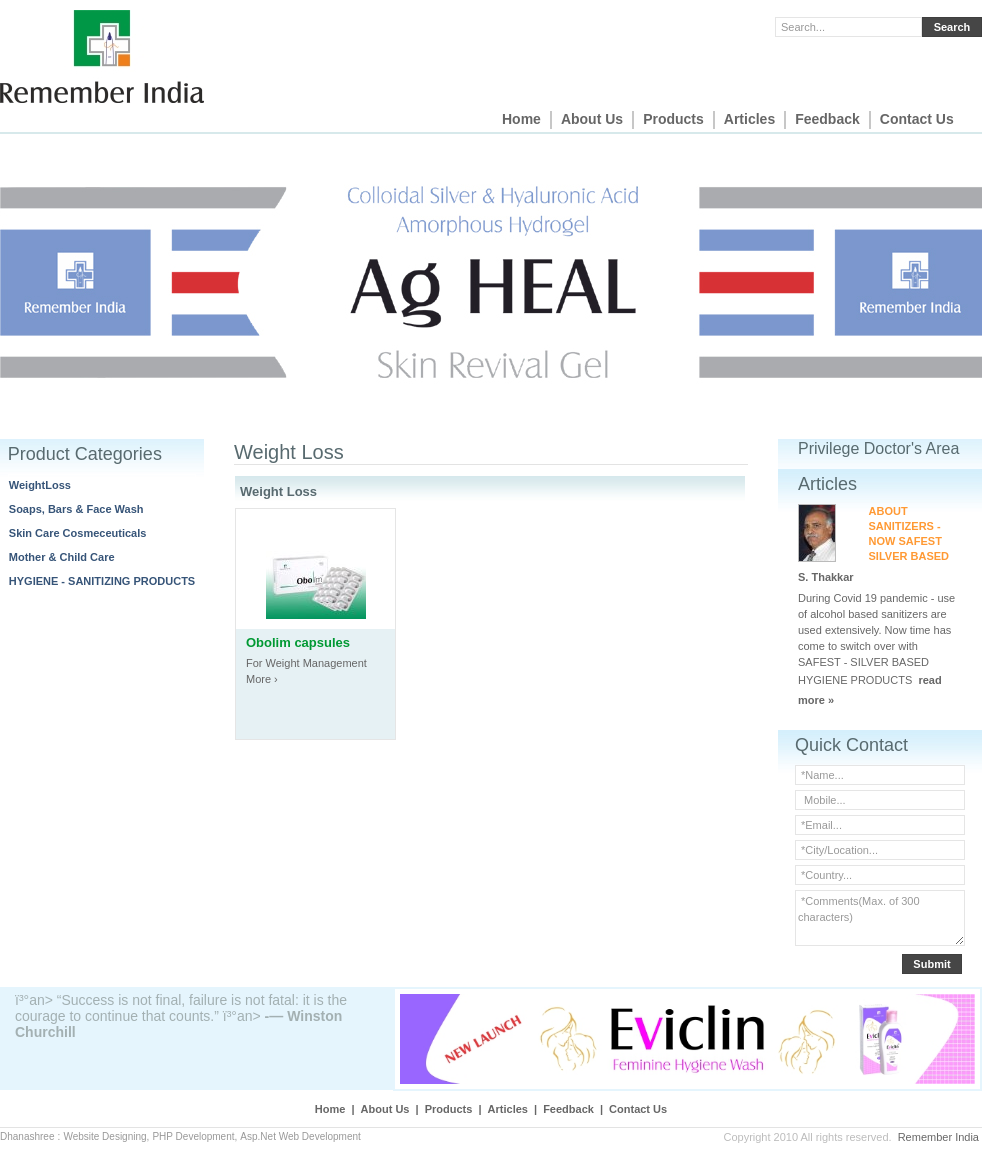 This screenshot has height=1155, width=982. I want to click on Website Designing,, so click(106, 1136).